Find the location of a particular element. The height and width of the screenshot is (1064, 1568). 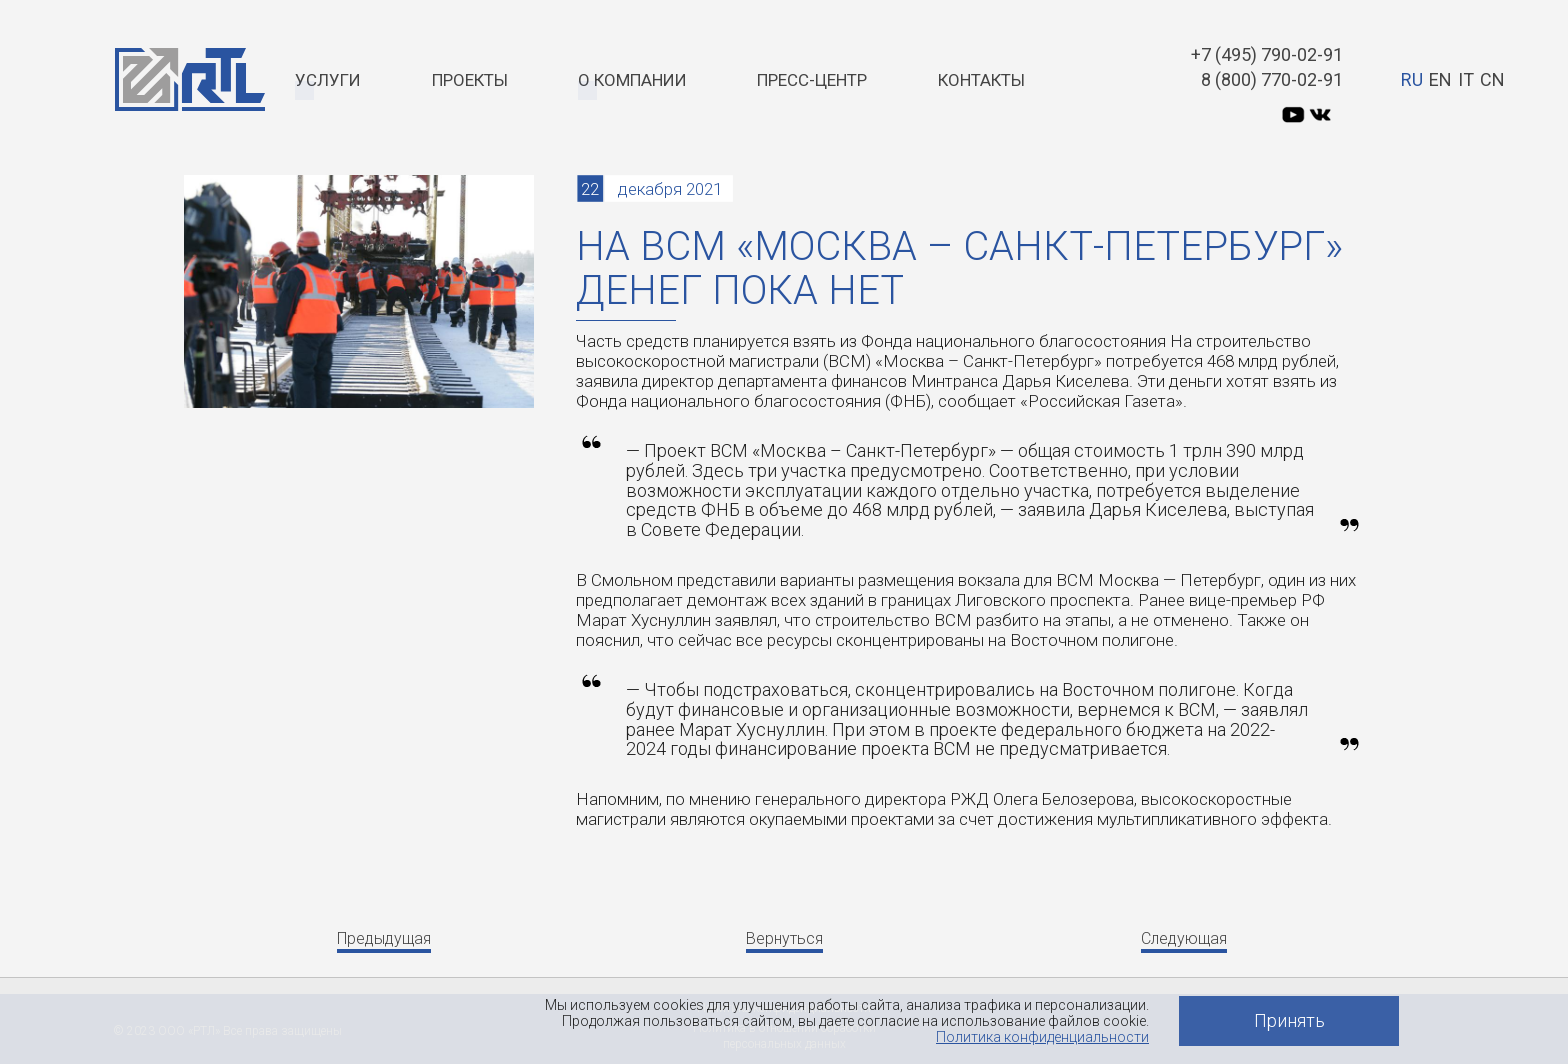

IT is located at coordinates (1466, 79).